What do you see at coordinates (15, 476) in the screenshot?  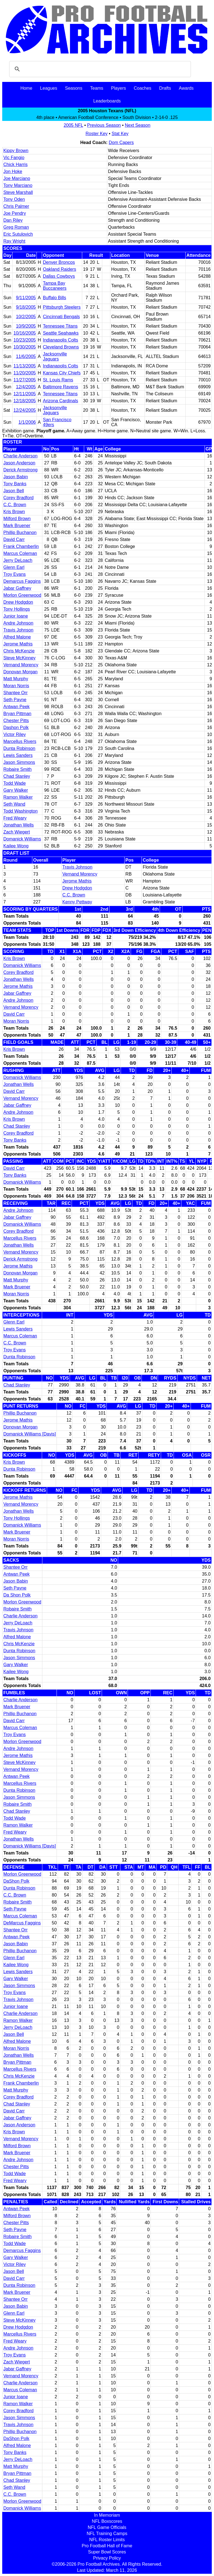 I see `Jason Babin` at bounding box center [15, 476].